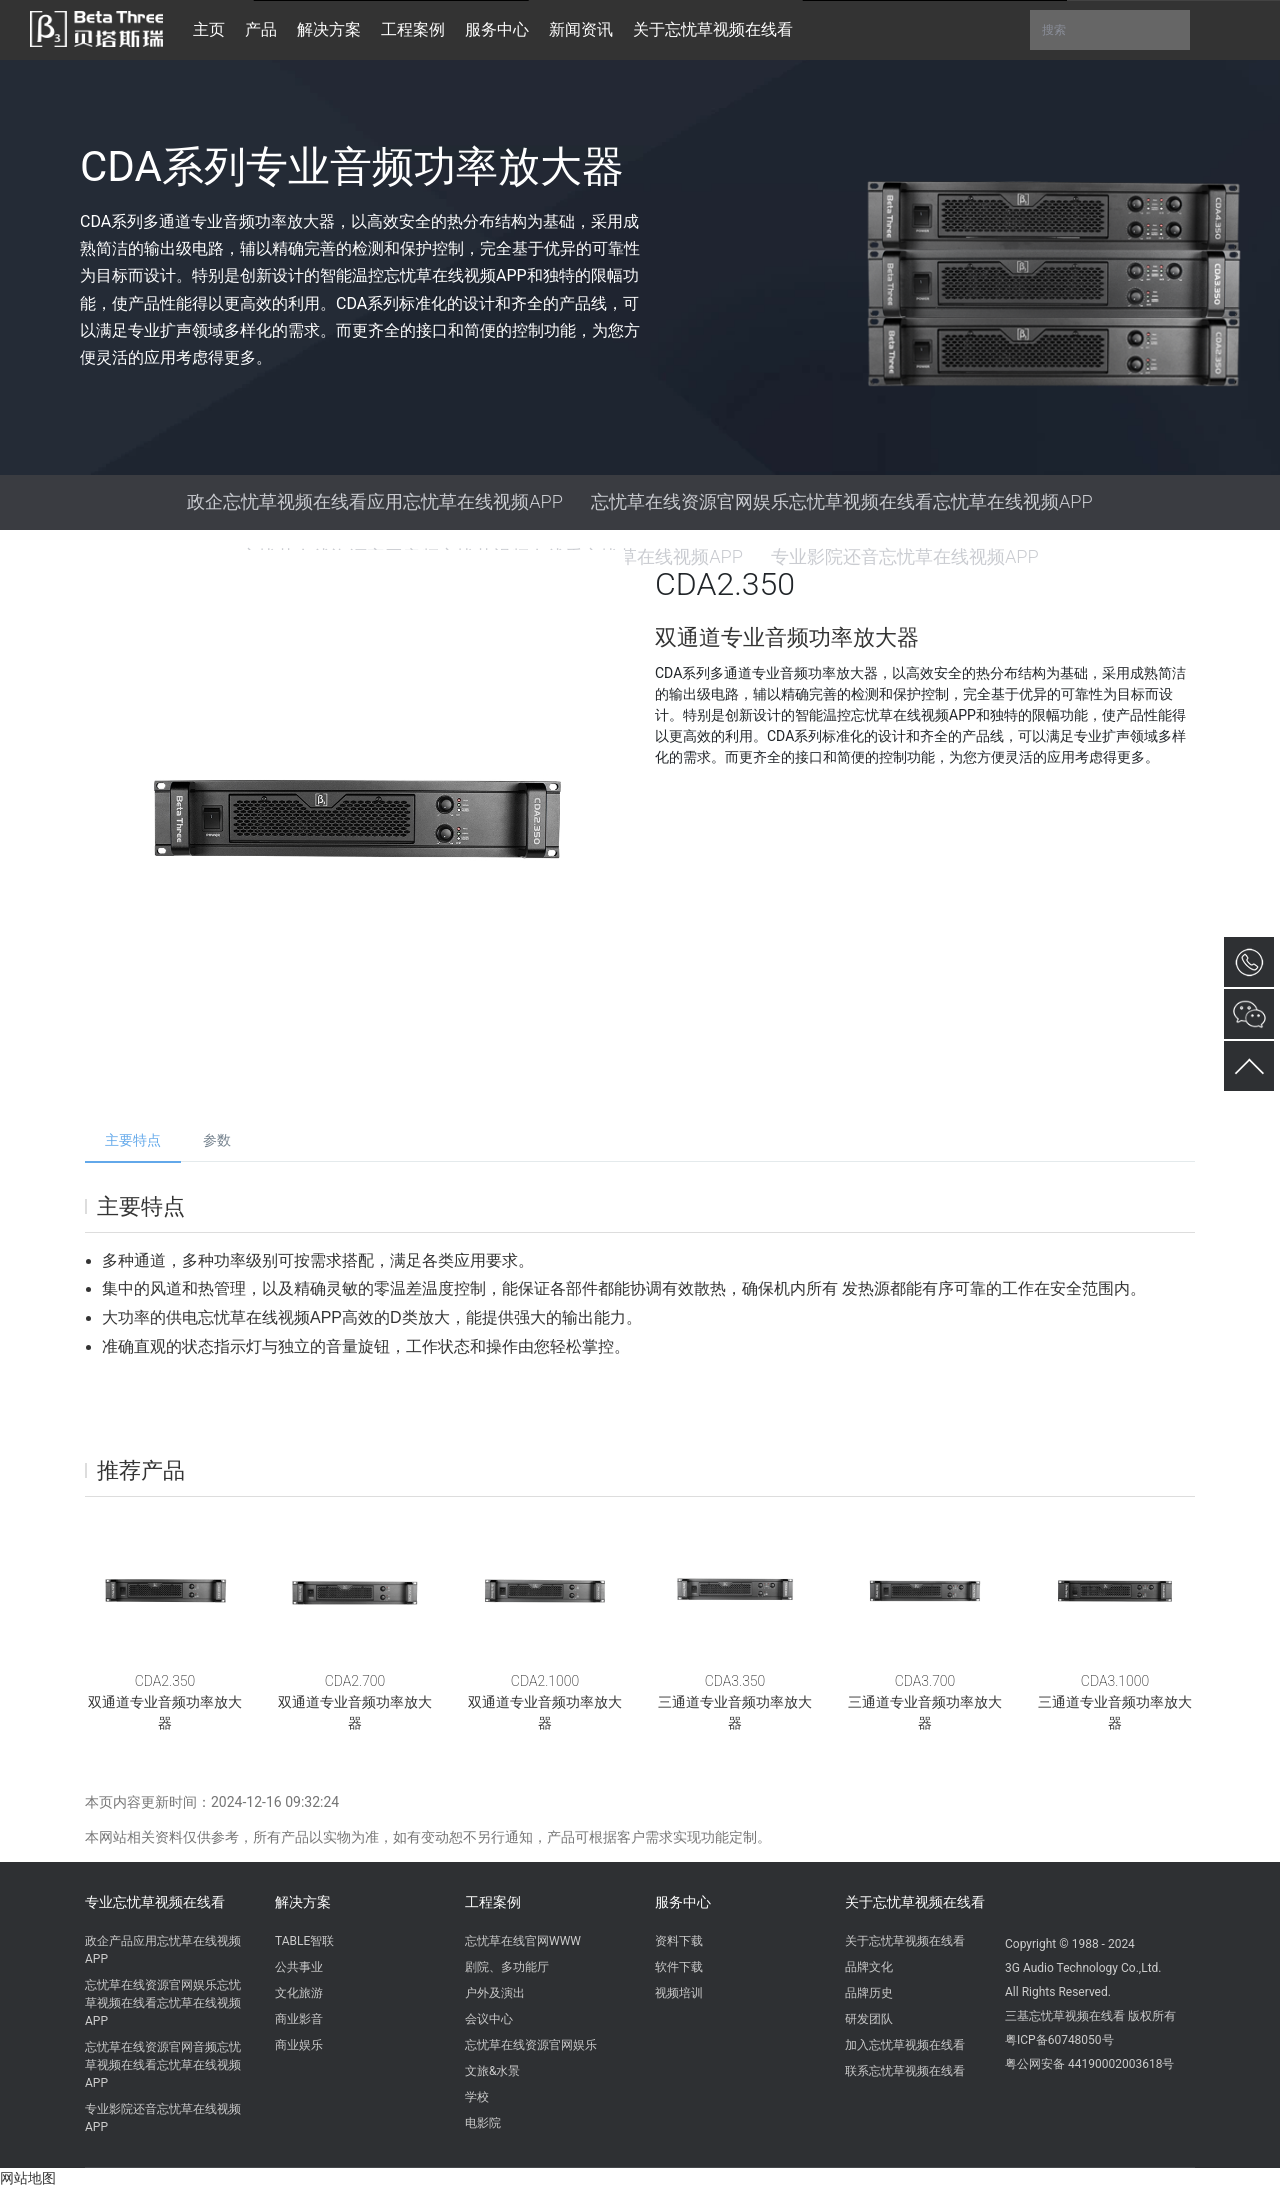  Describe the element at coordinates (413, 29) in the screenshot. I see `工程案例 [button]` at that location.